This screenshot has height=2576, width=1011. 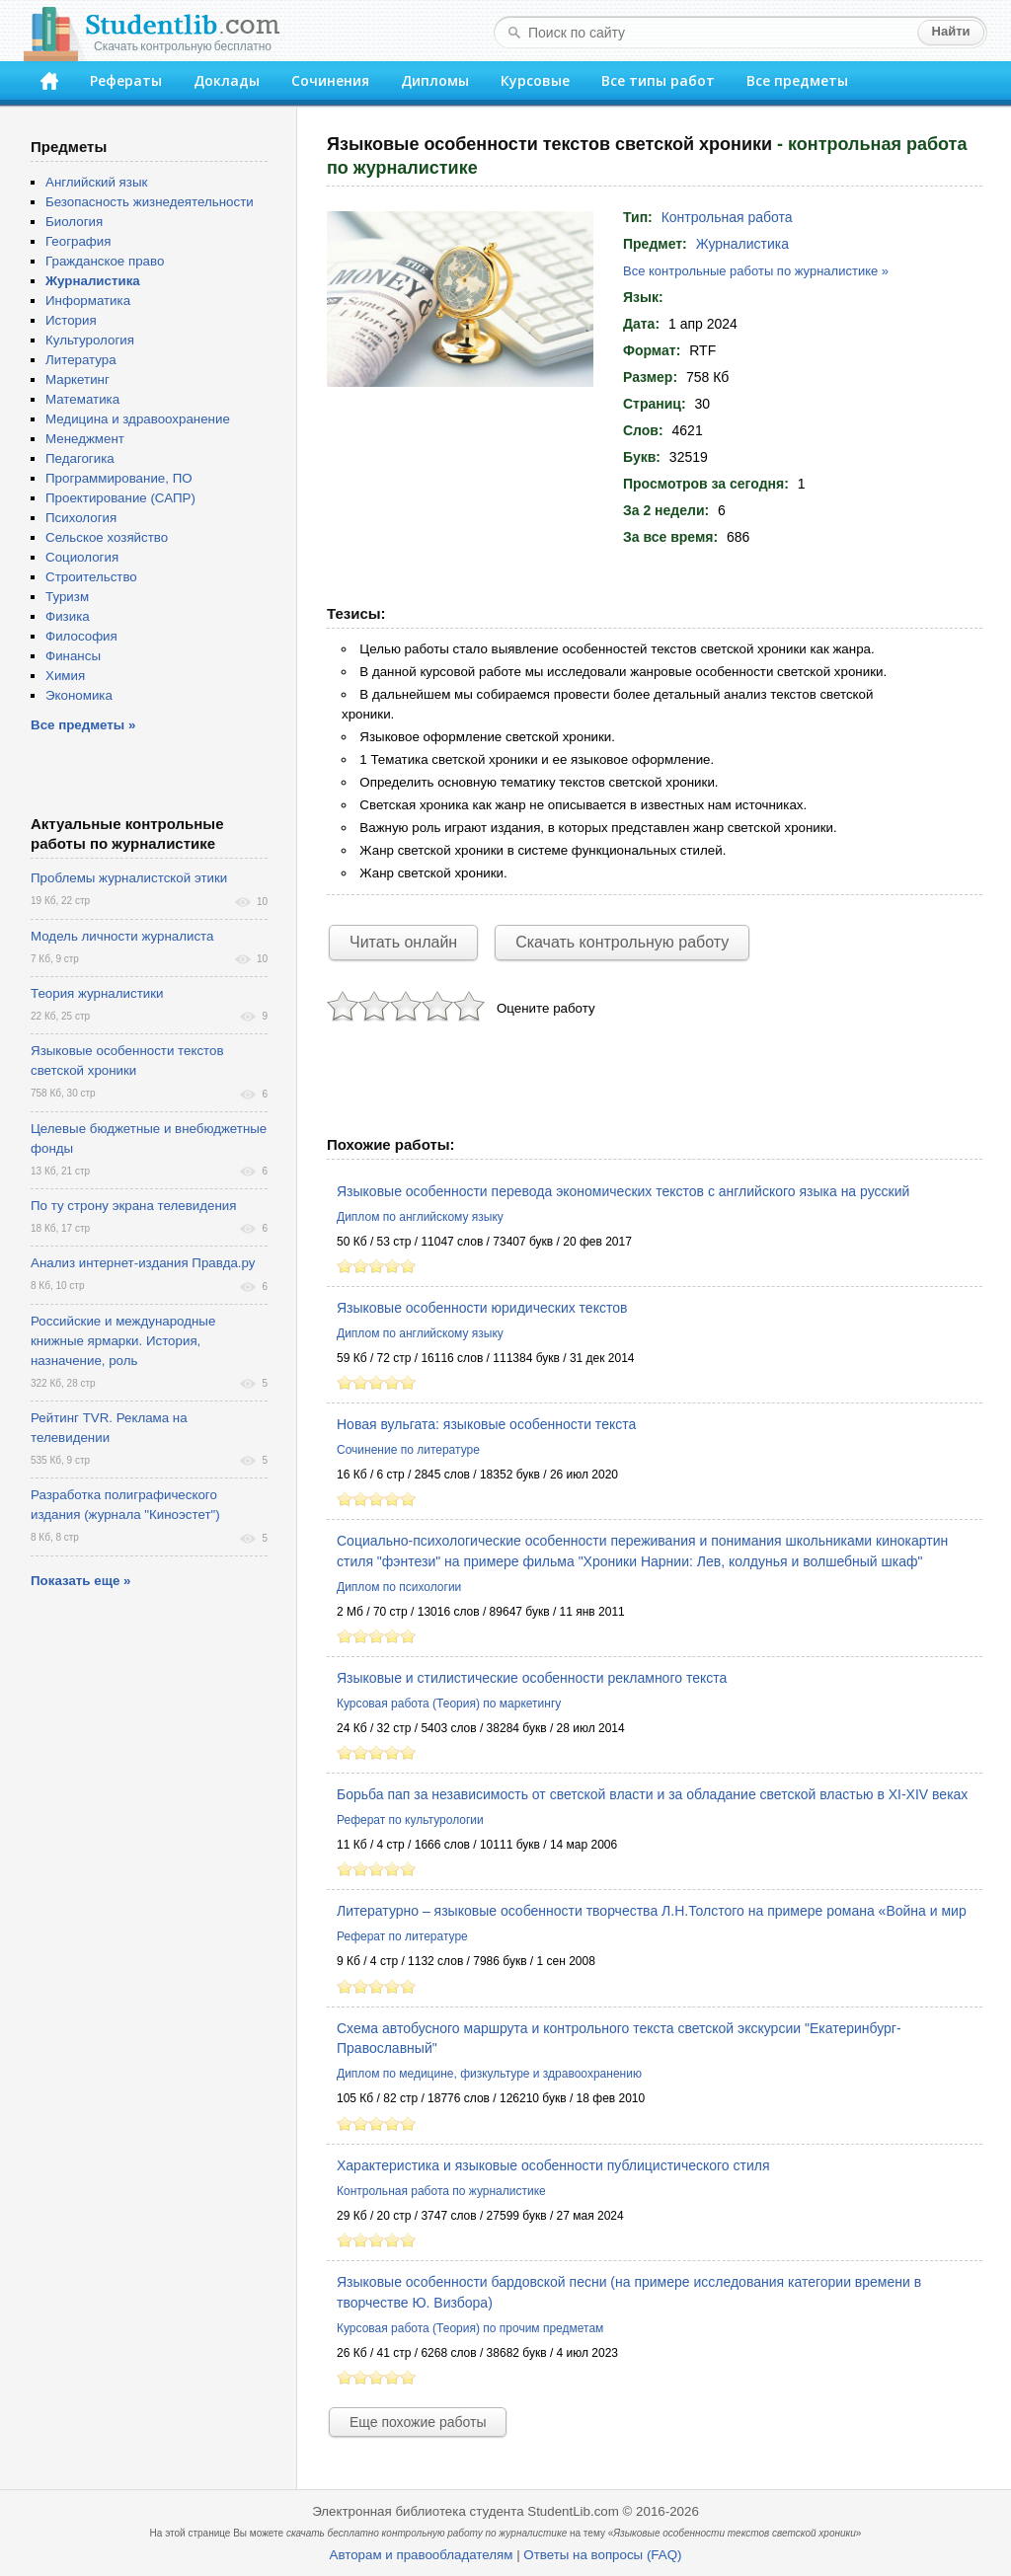 I want to click on Английский язык, so click(x=96, y=182).